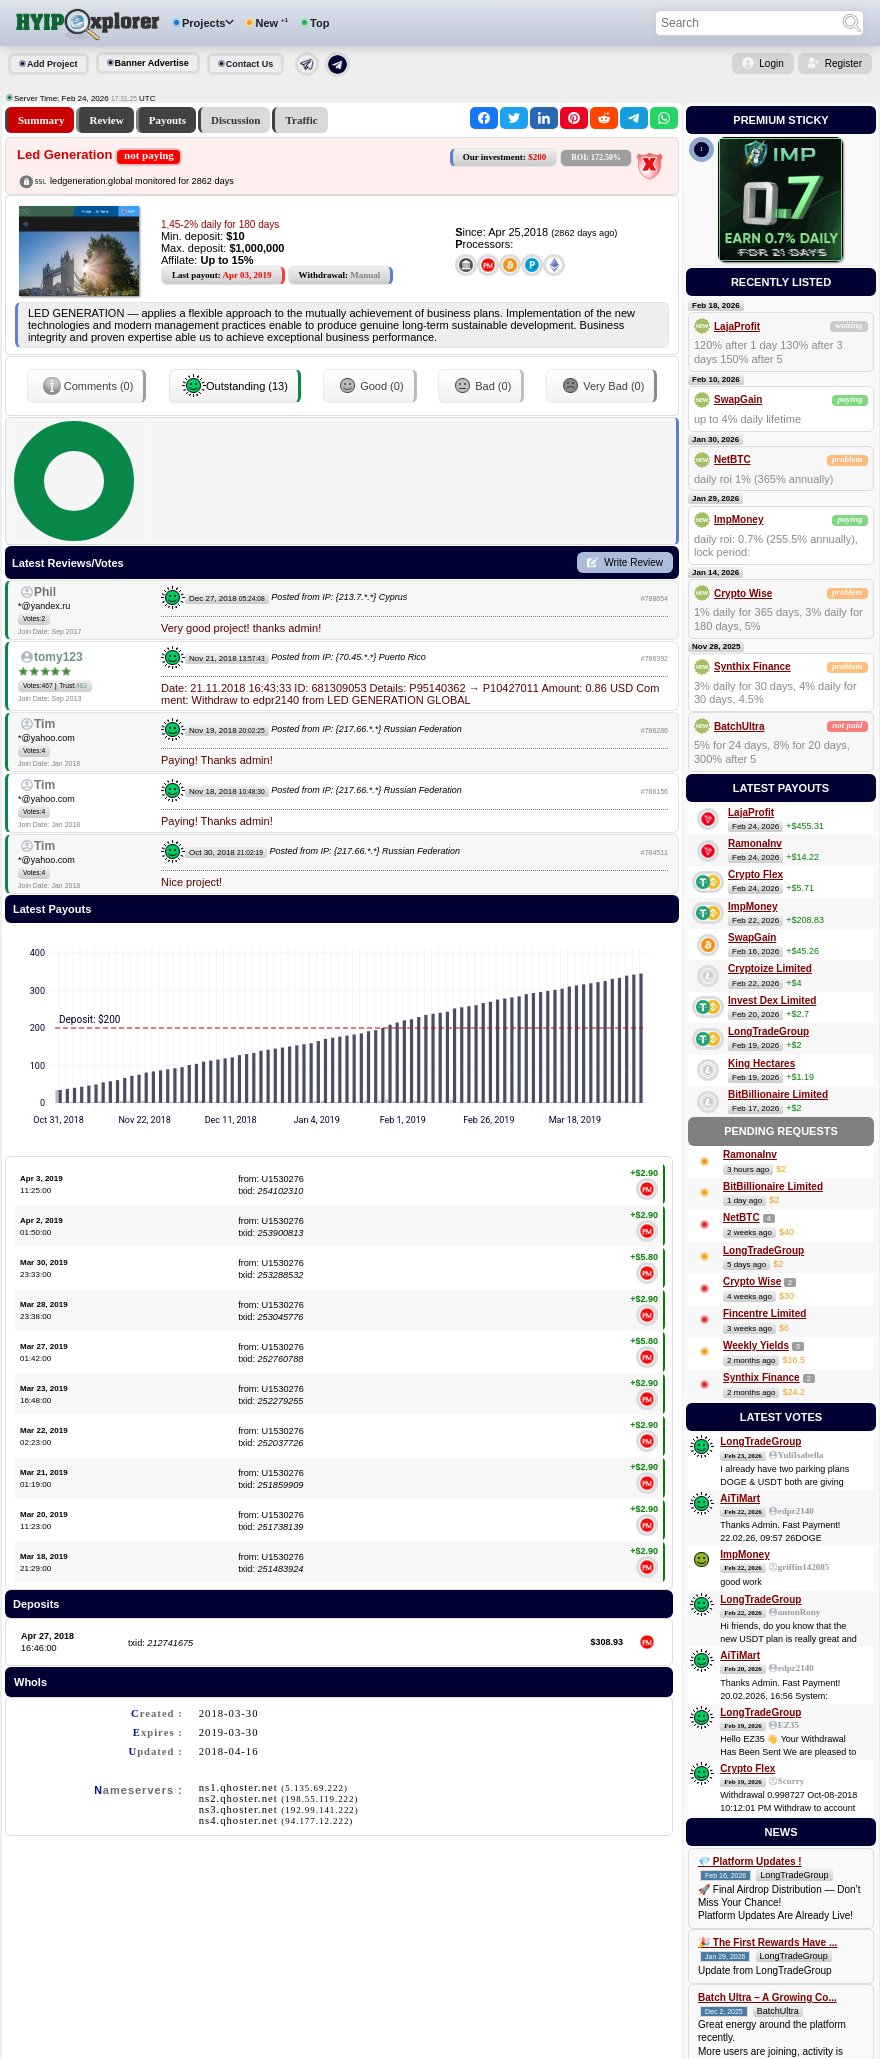  What do you see at coordinates (755, 874) in the screenshot?
I see `Crypto Flex` at bounding box center [755, 874].